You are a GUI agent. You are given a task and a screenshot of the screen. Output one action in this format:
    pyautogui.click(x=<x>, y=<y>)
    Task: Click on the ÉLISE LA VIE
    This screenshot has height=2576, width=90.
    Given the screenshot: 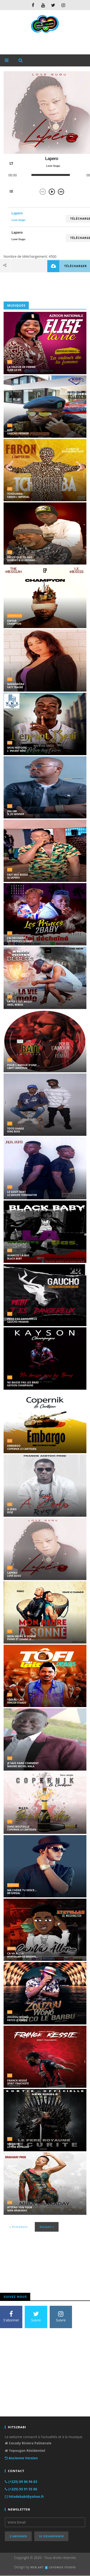 What is the action you would take?
    pyautogui.click(x=14, y=370)
    